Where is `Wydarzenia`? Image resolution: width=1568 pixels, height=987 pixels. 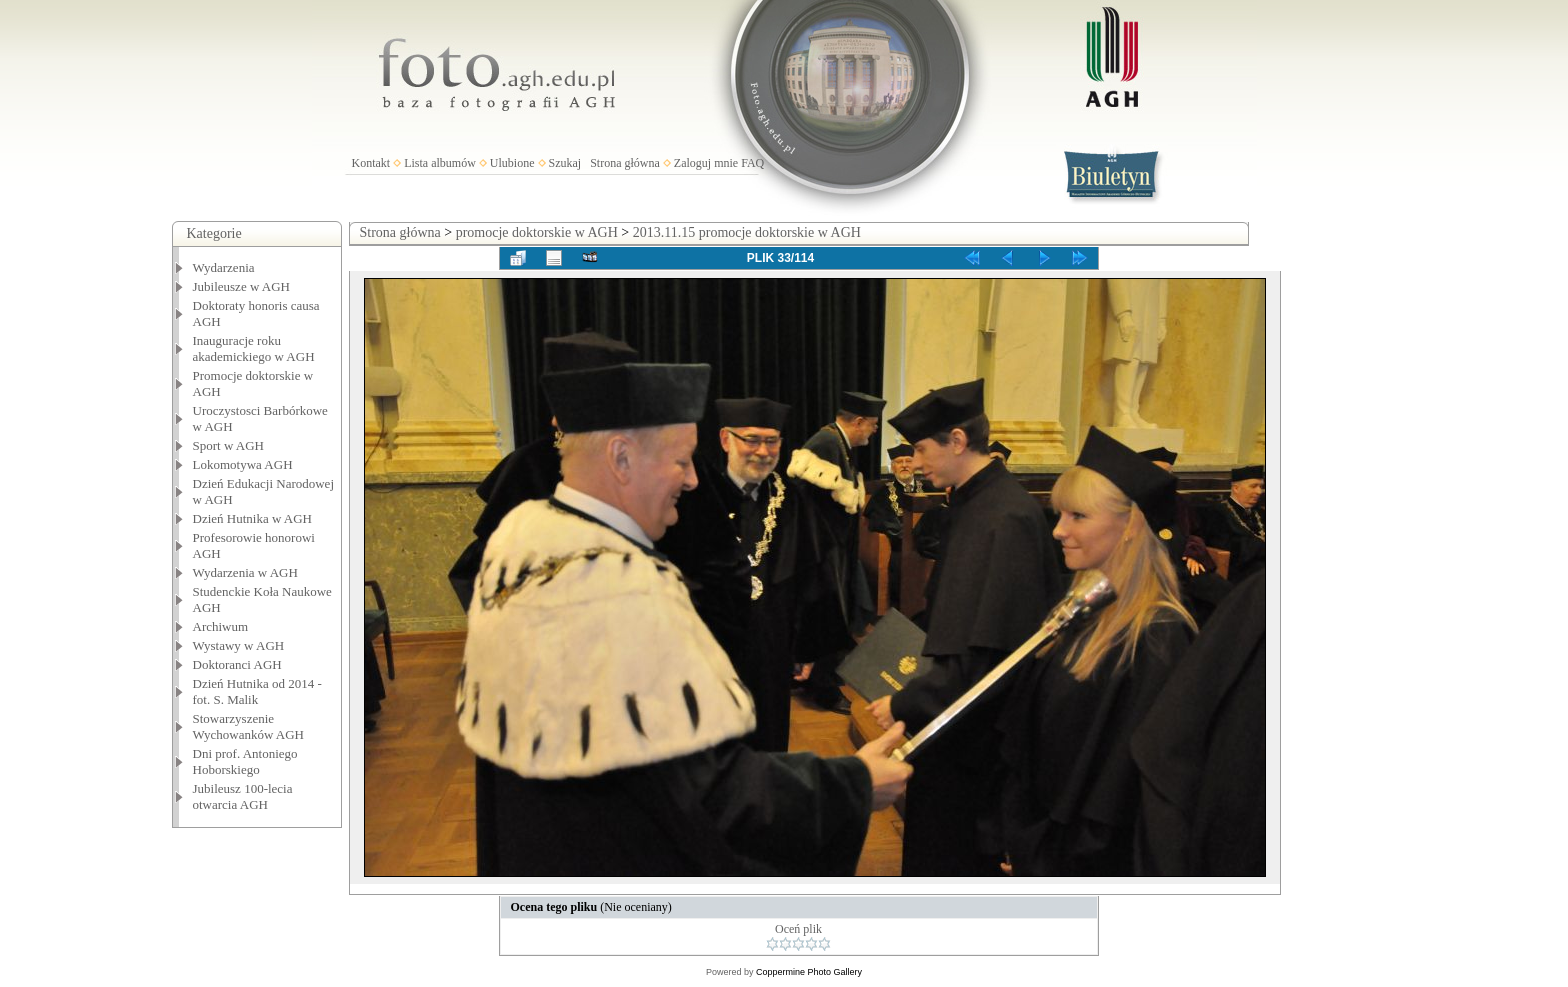 Wydarzenia is located at coordinates (224, 267).